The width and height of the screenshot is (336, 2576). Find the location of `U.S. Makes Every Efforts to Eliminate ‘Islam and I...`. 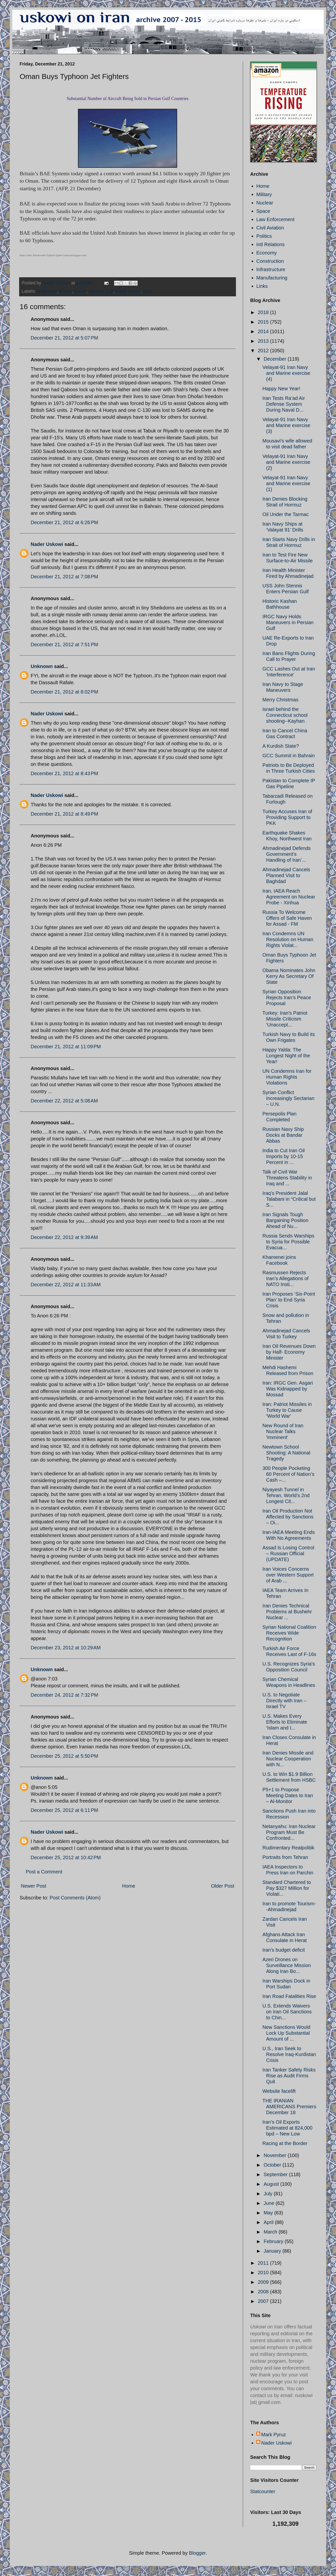

U.S. Makes Every Efforts to Eliminate ‘Islam and I... is located at coordinates (284, 1721).